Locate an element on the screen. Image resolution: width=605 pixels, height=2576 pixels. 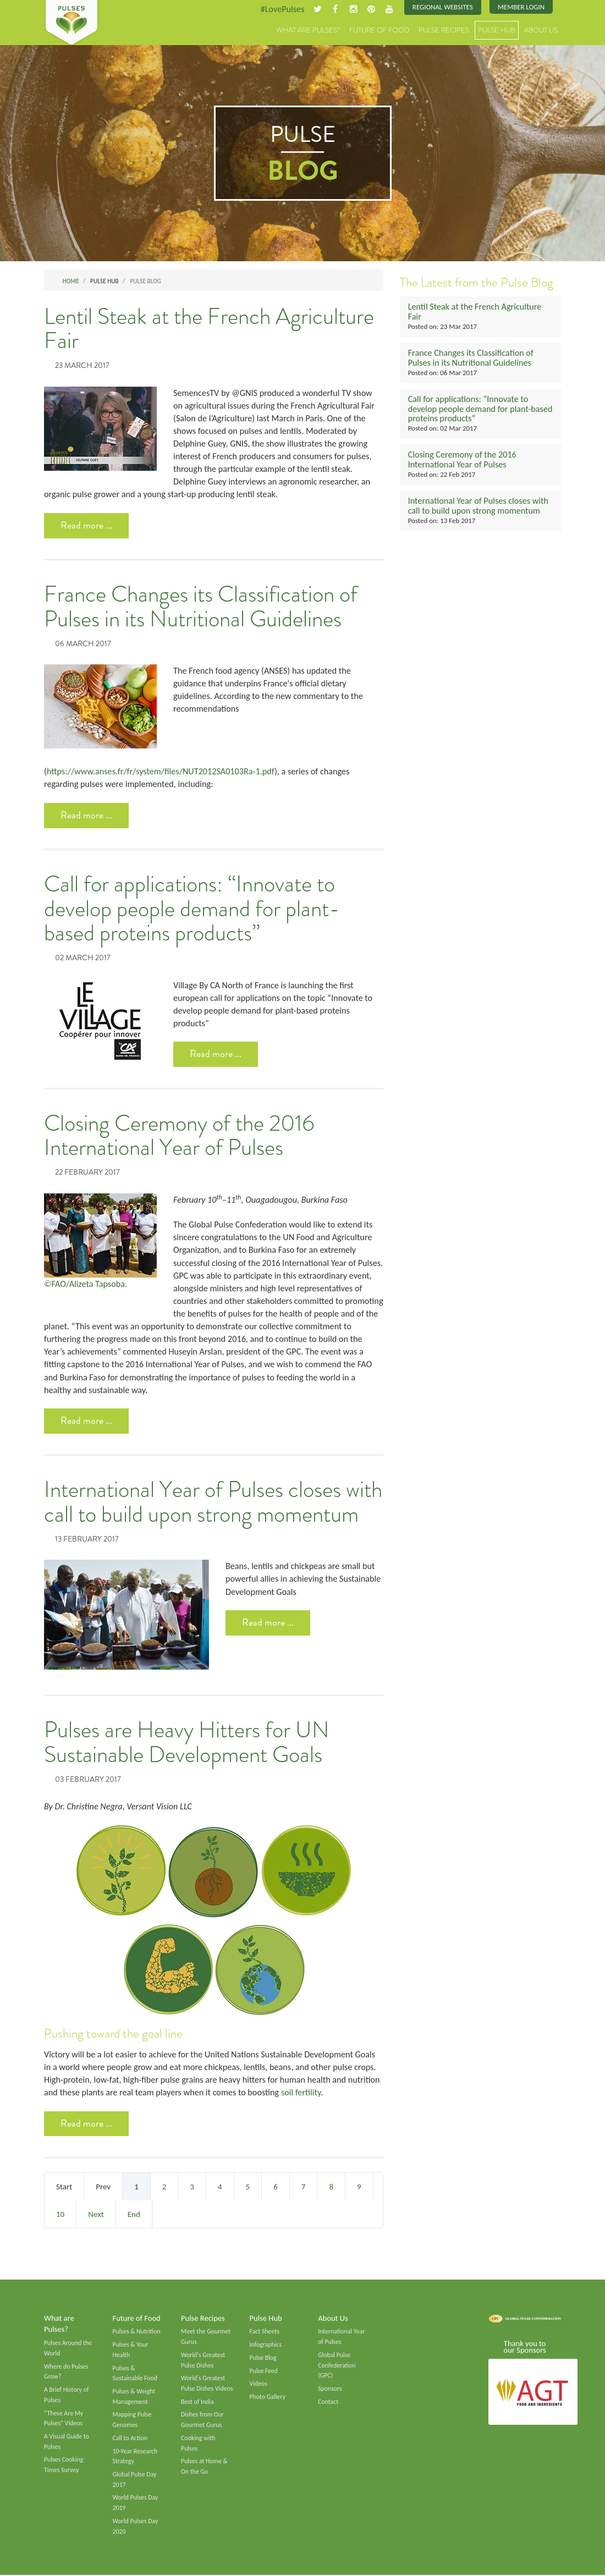
Pulse Feed is located at coordinates (264, 2371).